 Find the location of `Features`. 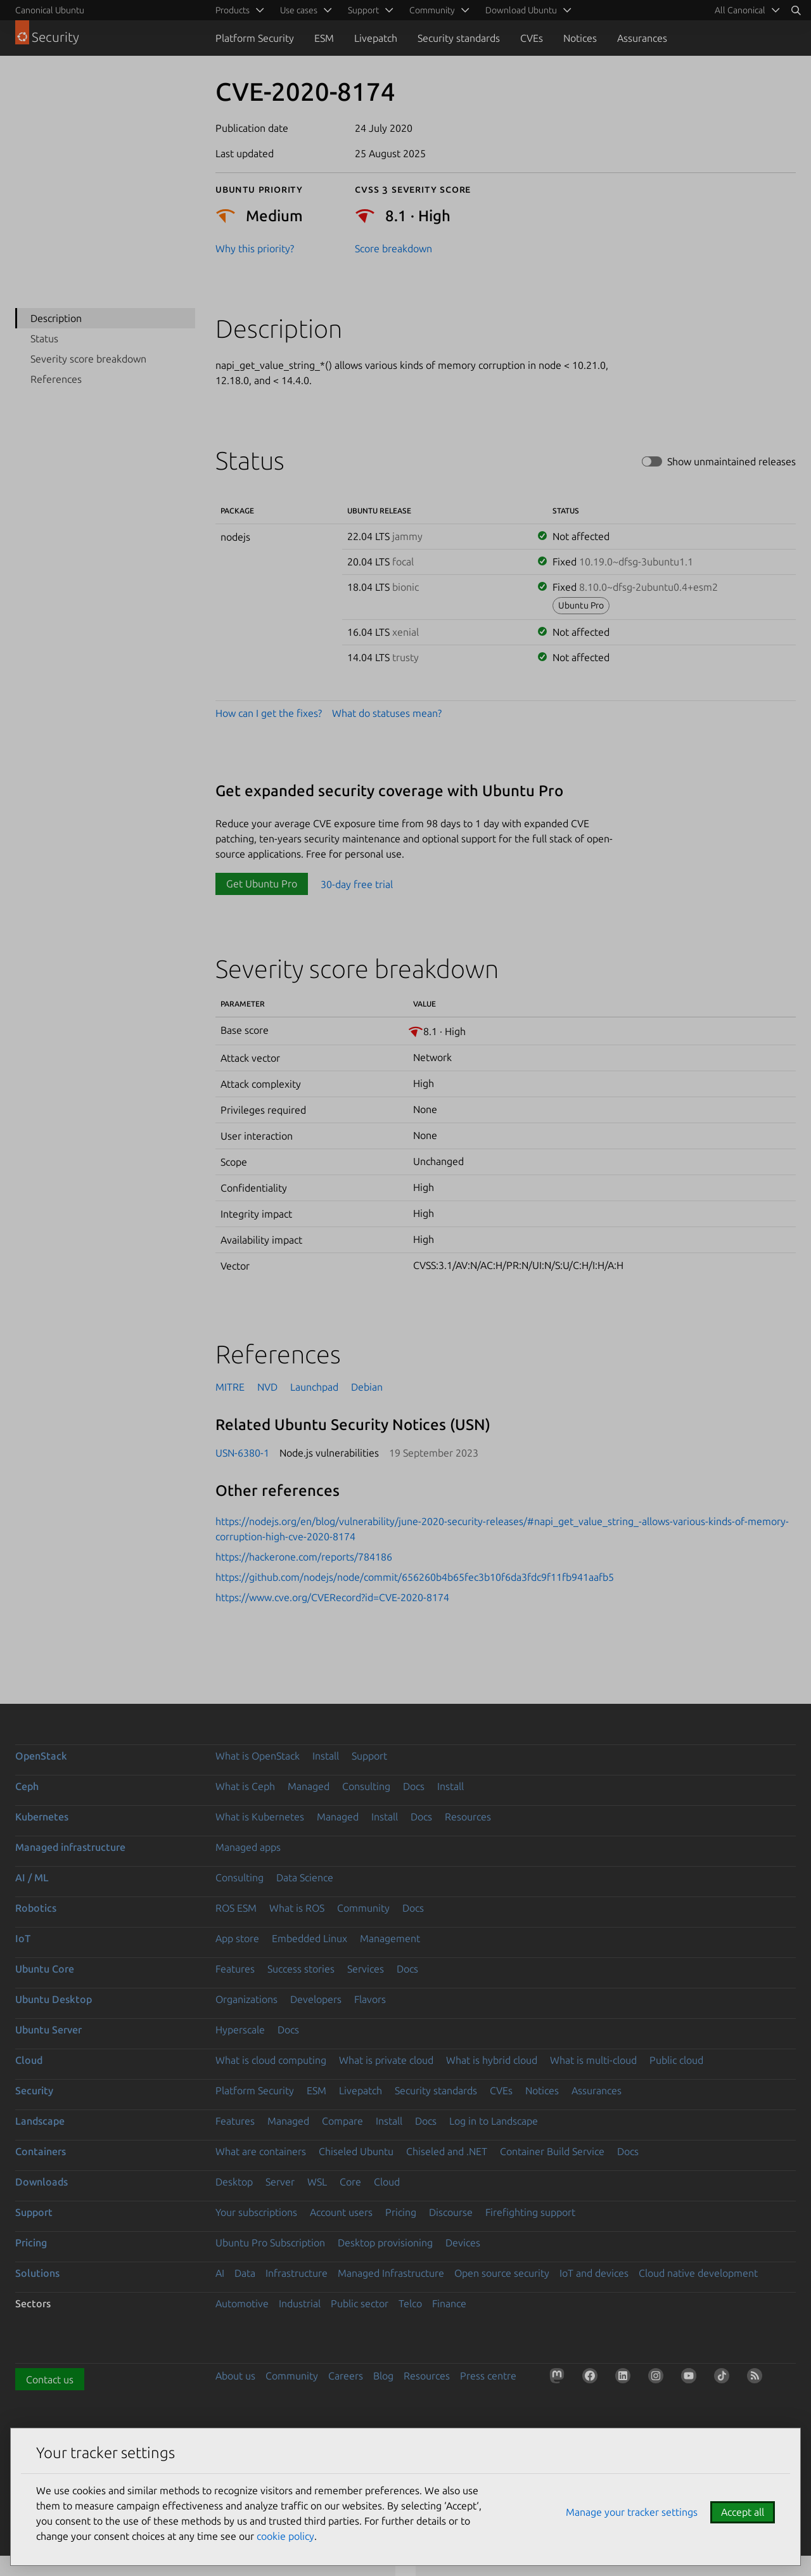

Features is located at coordinates (235, 1968).